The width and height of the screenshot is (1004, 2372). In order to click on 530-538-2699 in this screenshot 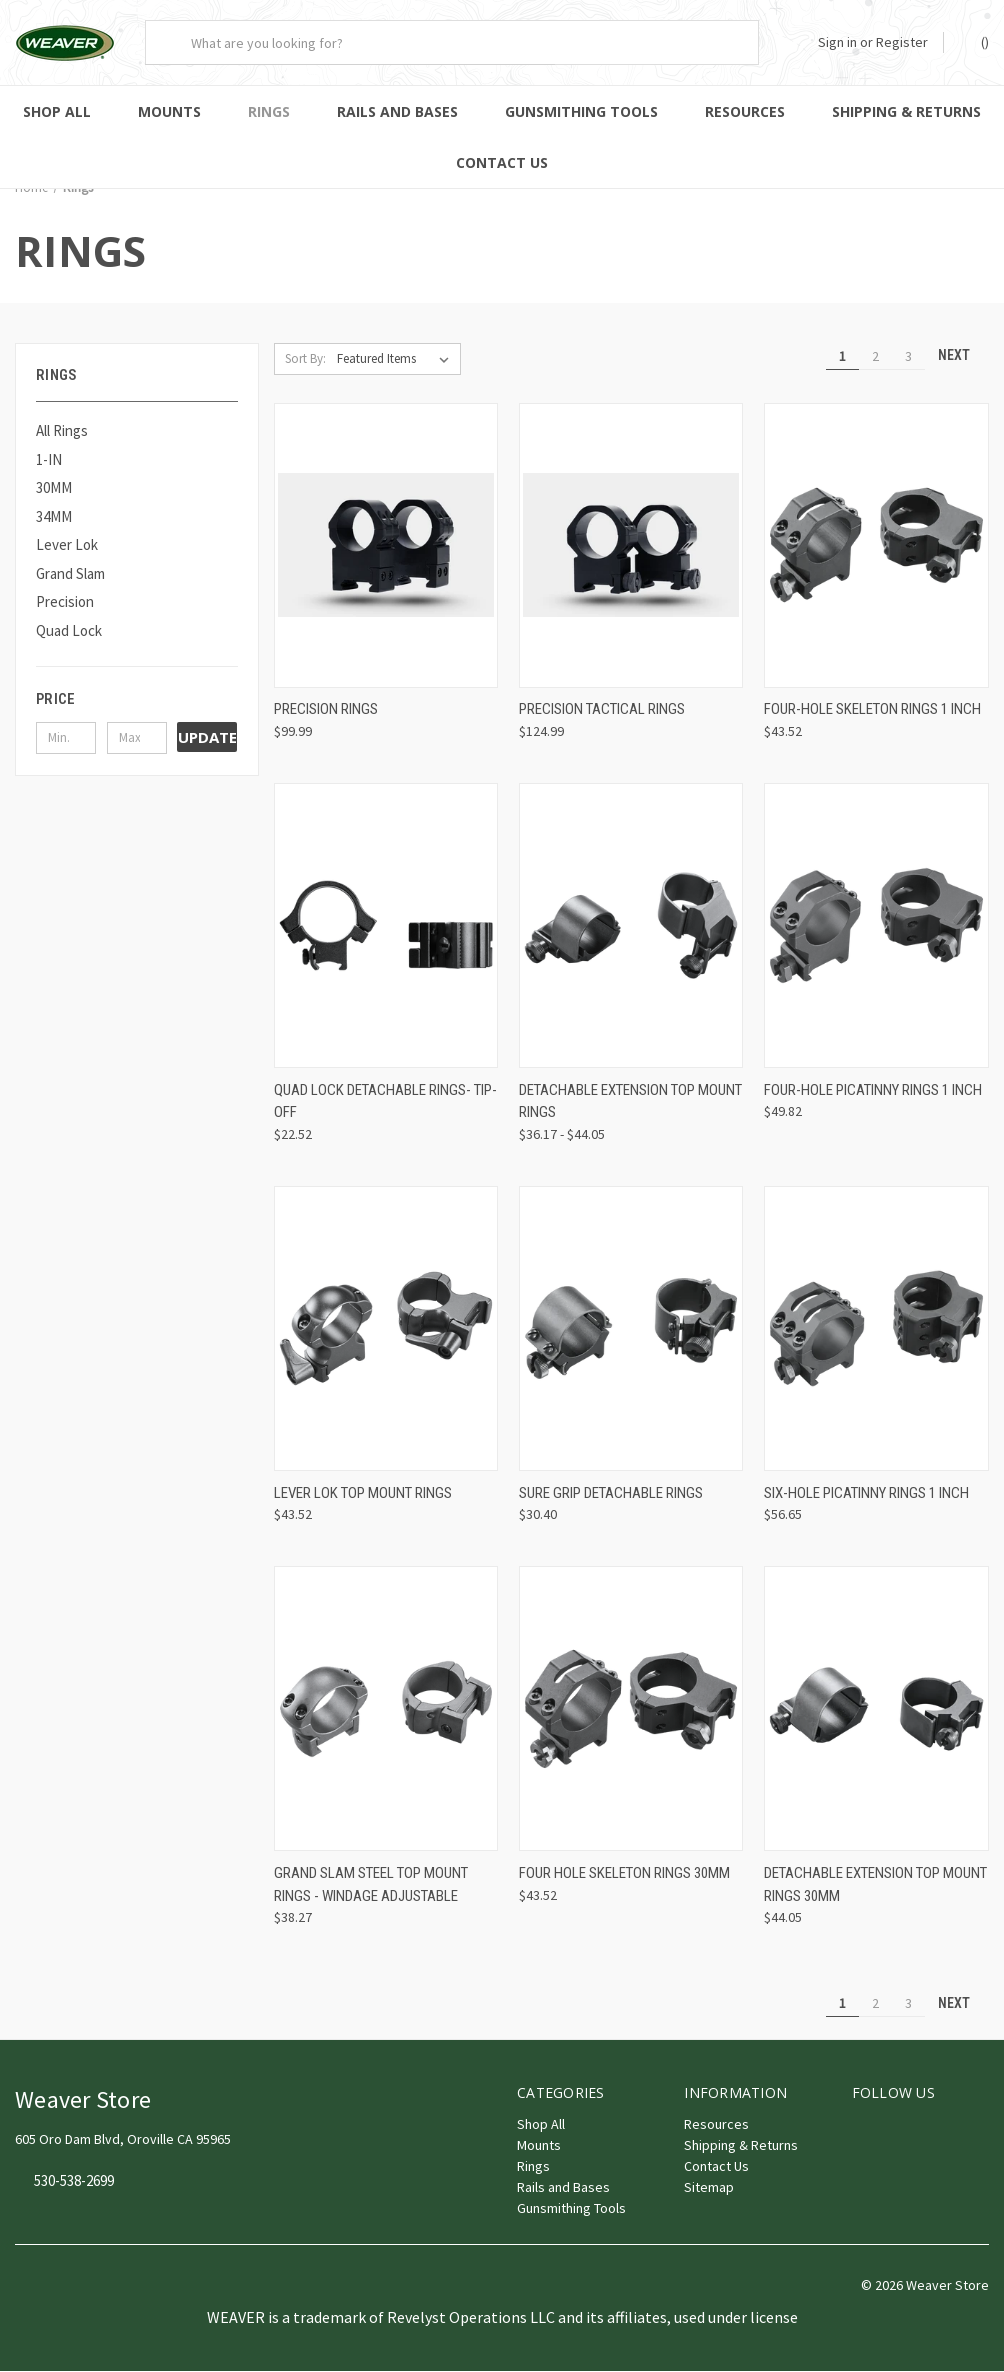, I will do `click(74, 2182)`.